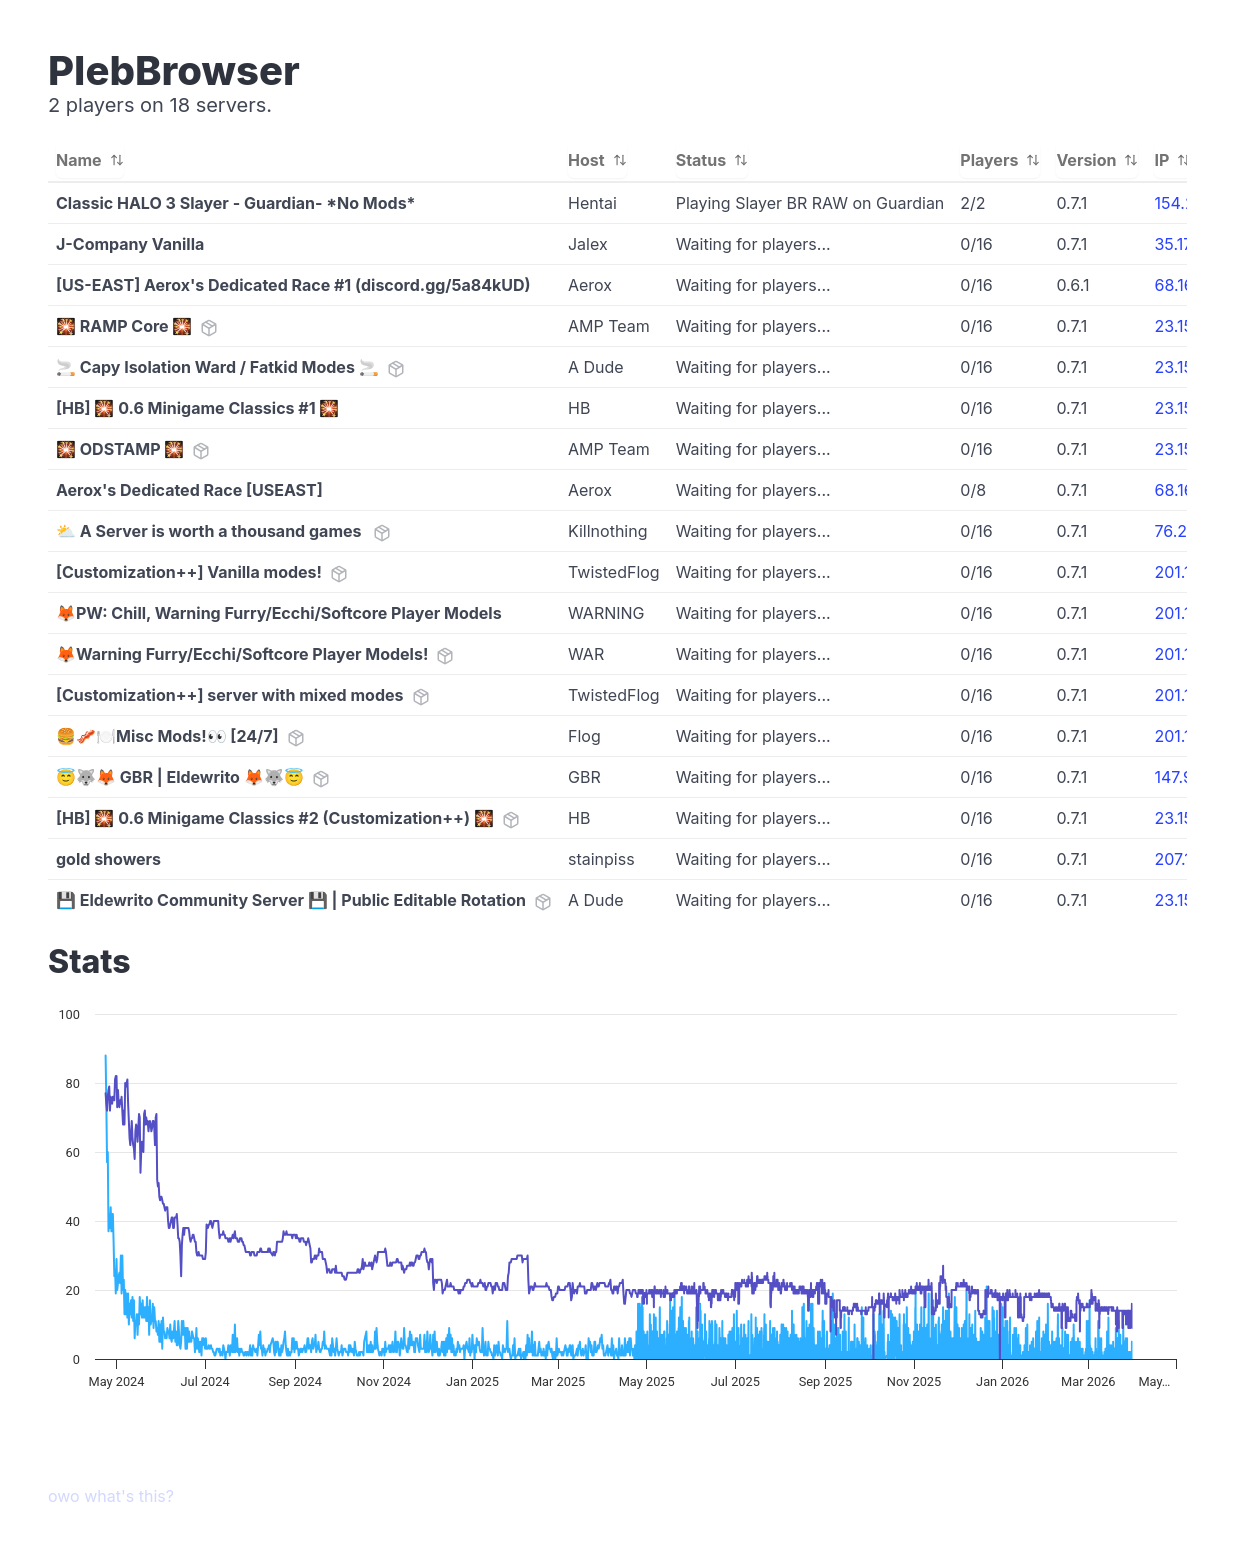 This screenshot has height=1556, width=1235. I want to click on Version, so click(1097, 160).